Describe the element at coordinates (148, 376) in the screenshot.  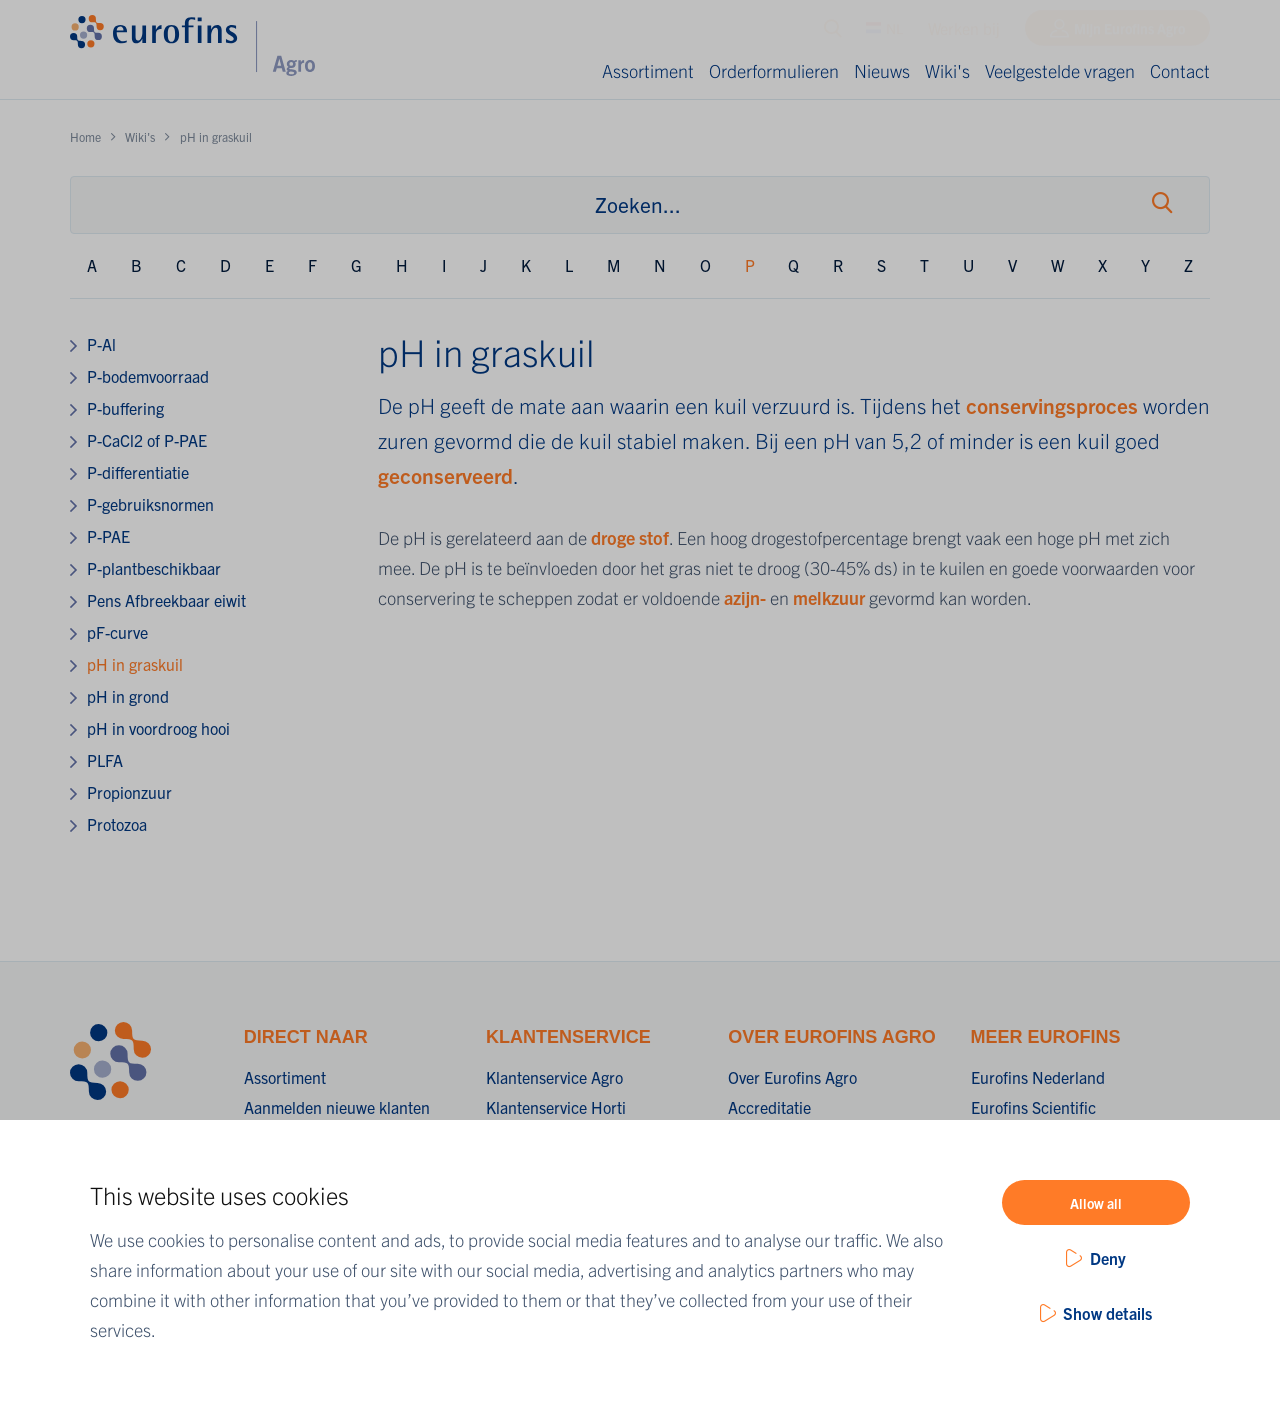
I see `P-bodemvoorraad` at that location.